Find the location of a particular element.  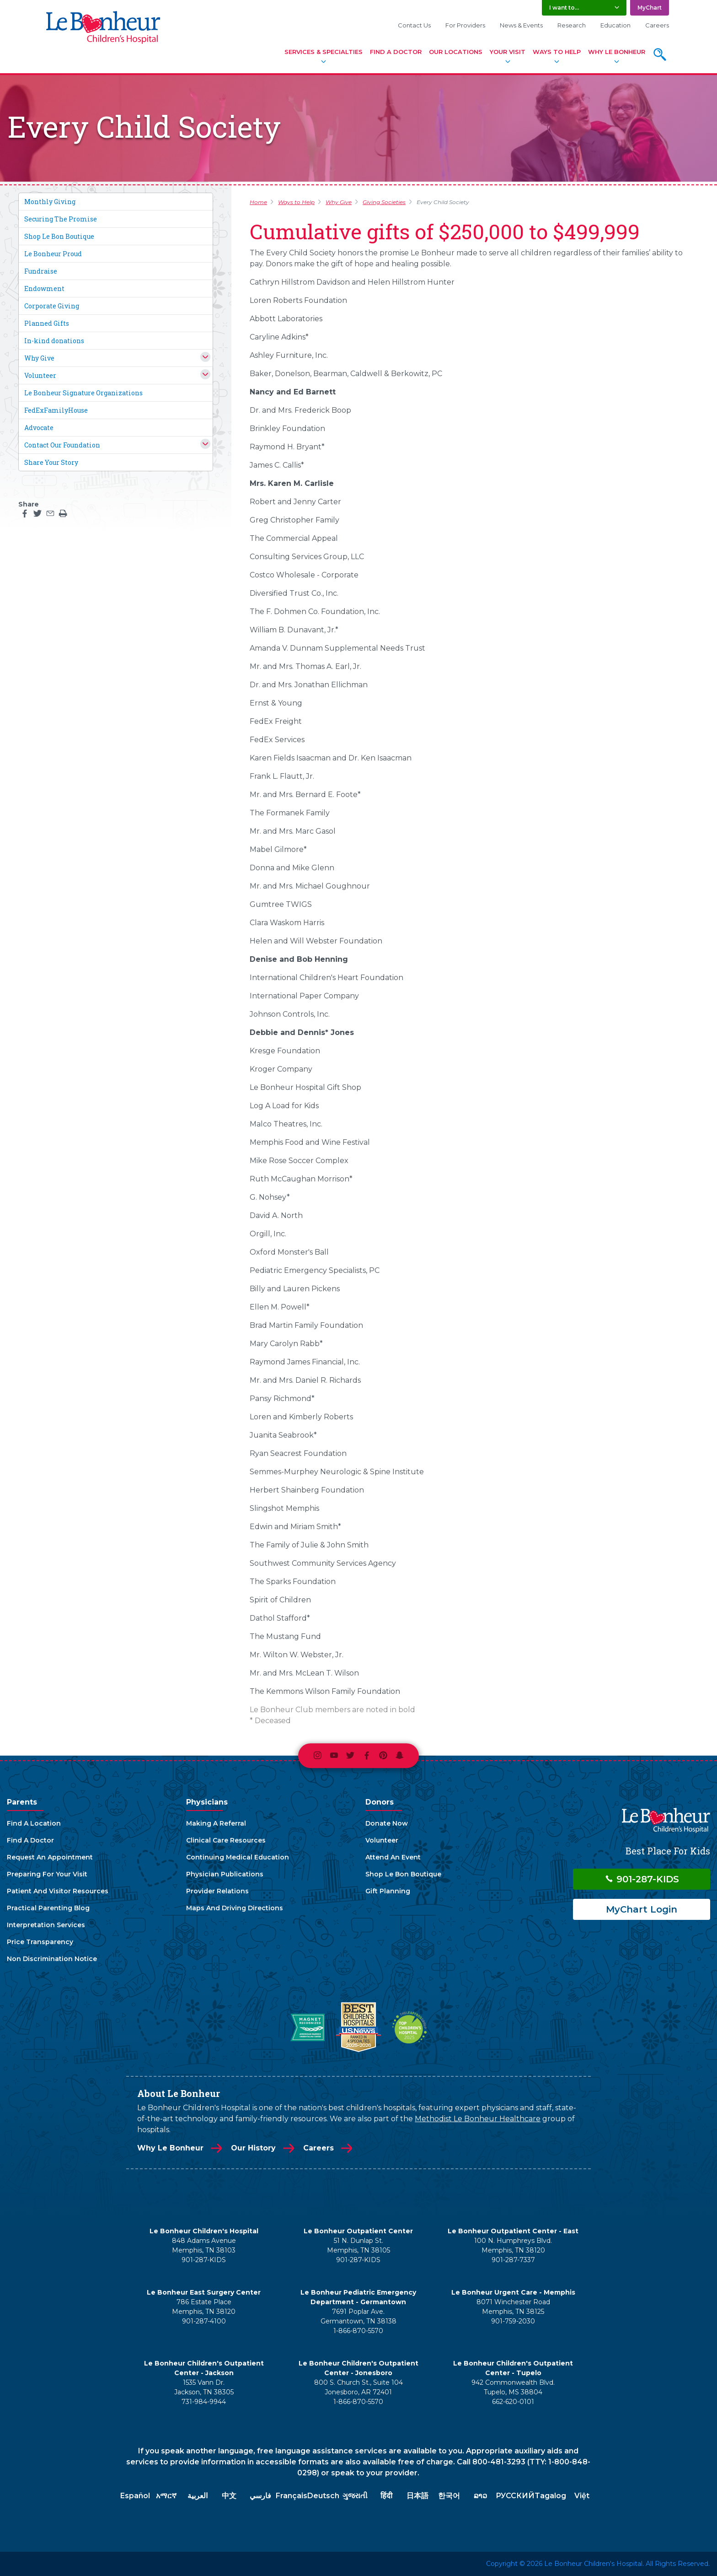

7691 Poplar Ave. Germantown, TN 38138 is located at coordinates (358, 2316).